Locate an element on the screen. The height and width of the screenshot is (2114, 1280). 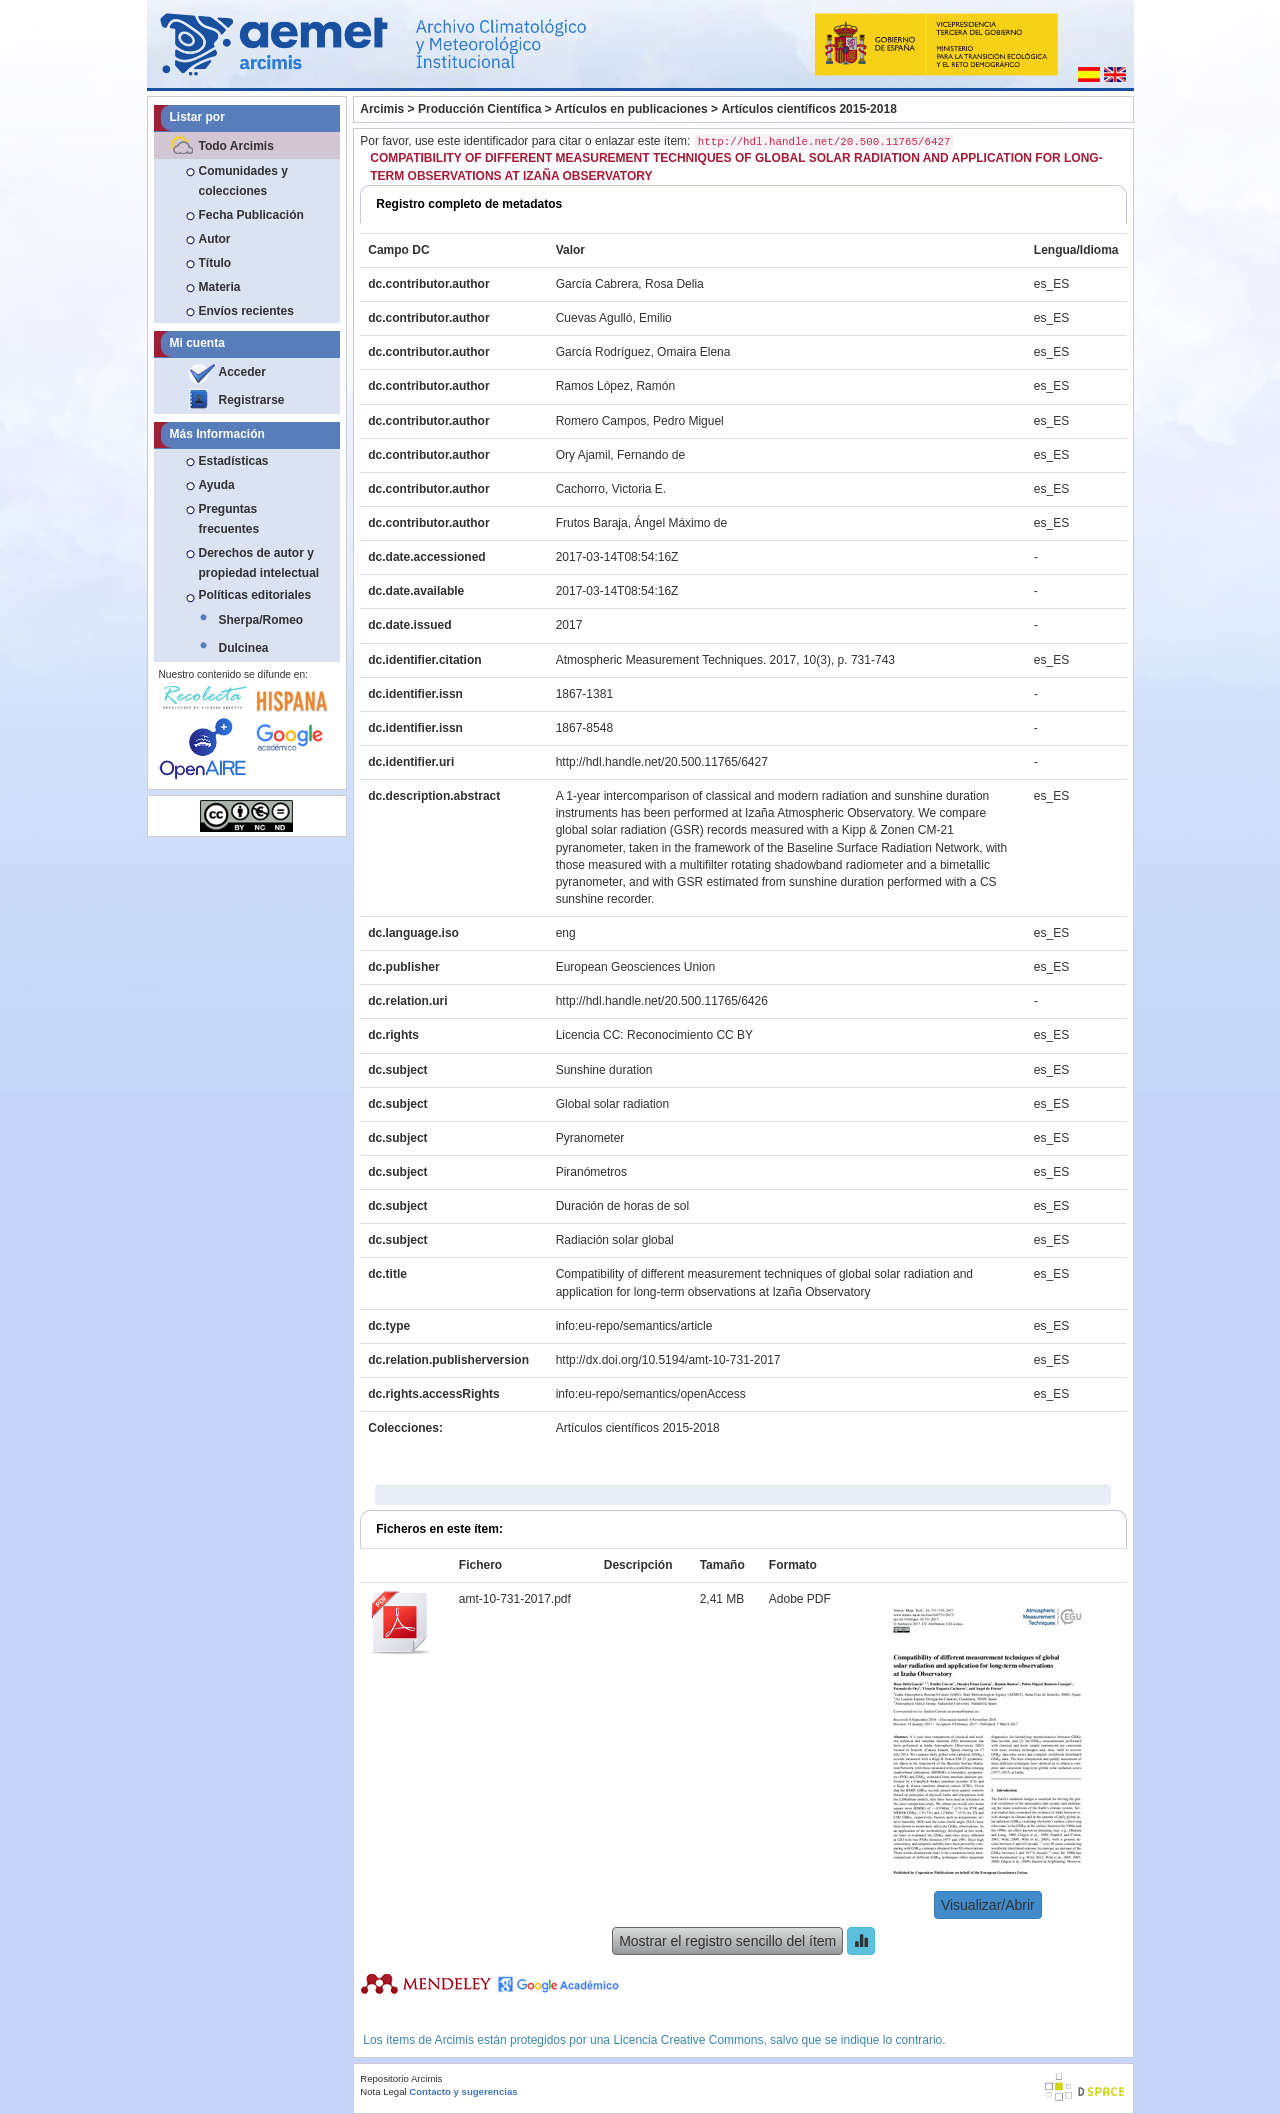
Comunidades y colecciones is located at coordinates (243, 181).